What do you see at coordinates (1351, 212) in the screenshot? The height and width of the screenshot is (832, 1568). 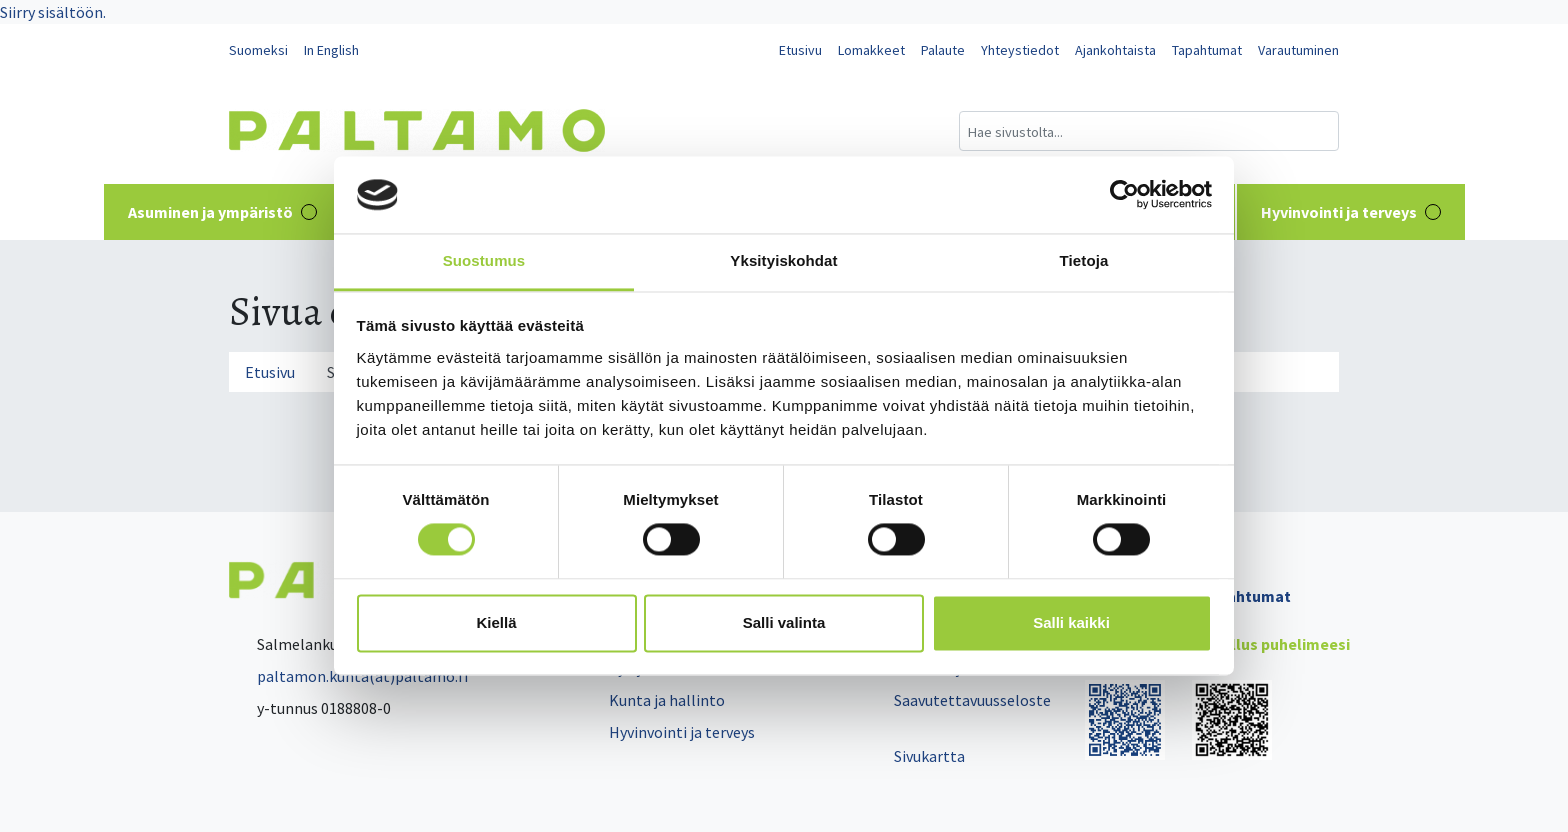 I see `Hyvinvointi ja terveys` at bounding box center [1351, 212].